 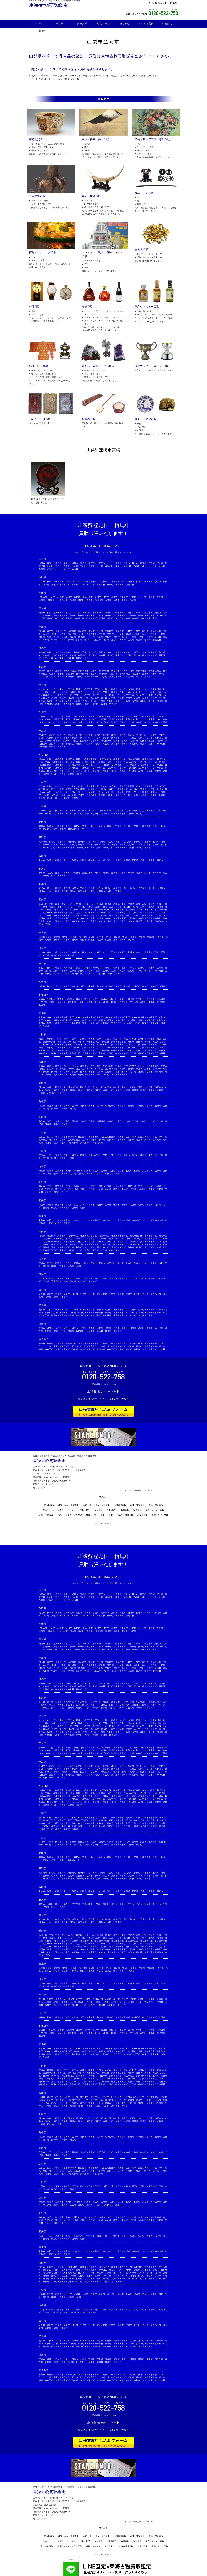 I want to click on 国見町, so click(x=42, y=637).